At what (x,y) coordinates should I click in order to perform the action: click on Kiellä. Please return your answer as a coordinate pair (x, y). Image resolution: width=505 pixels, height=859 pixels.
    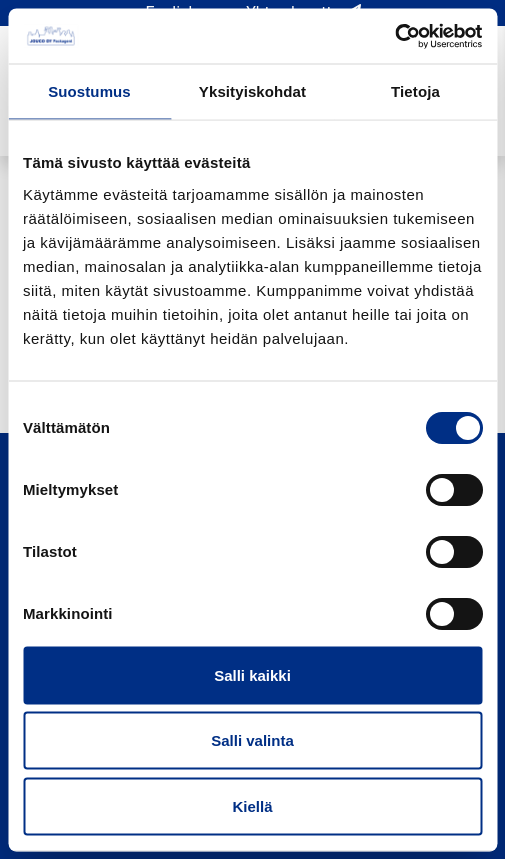
    Looking at the image, I should click on (252, 805).